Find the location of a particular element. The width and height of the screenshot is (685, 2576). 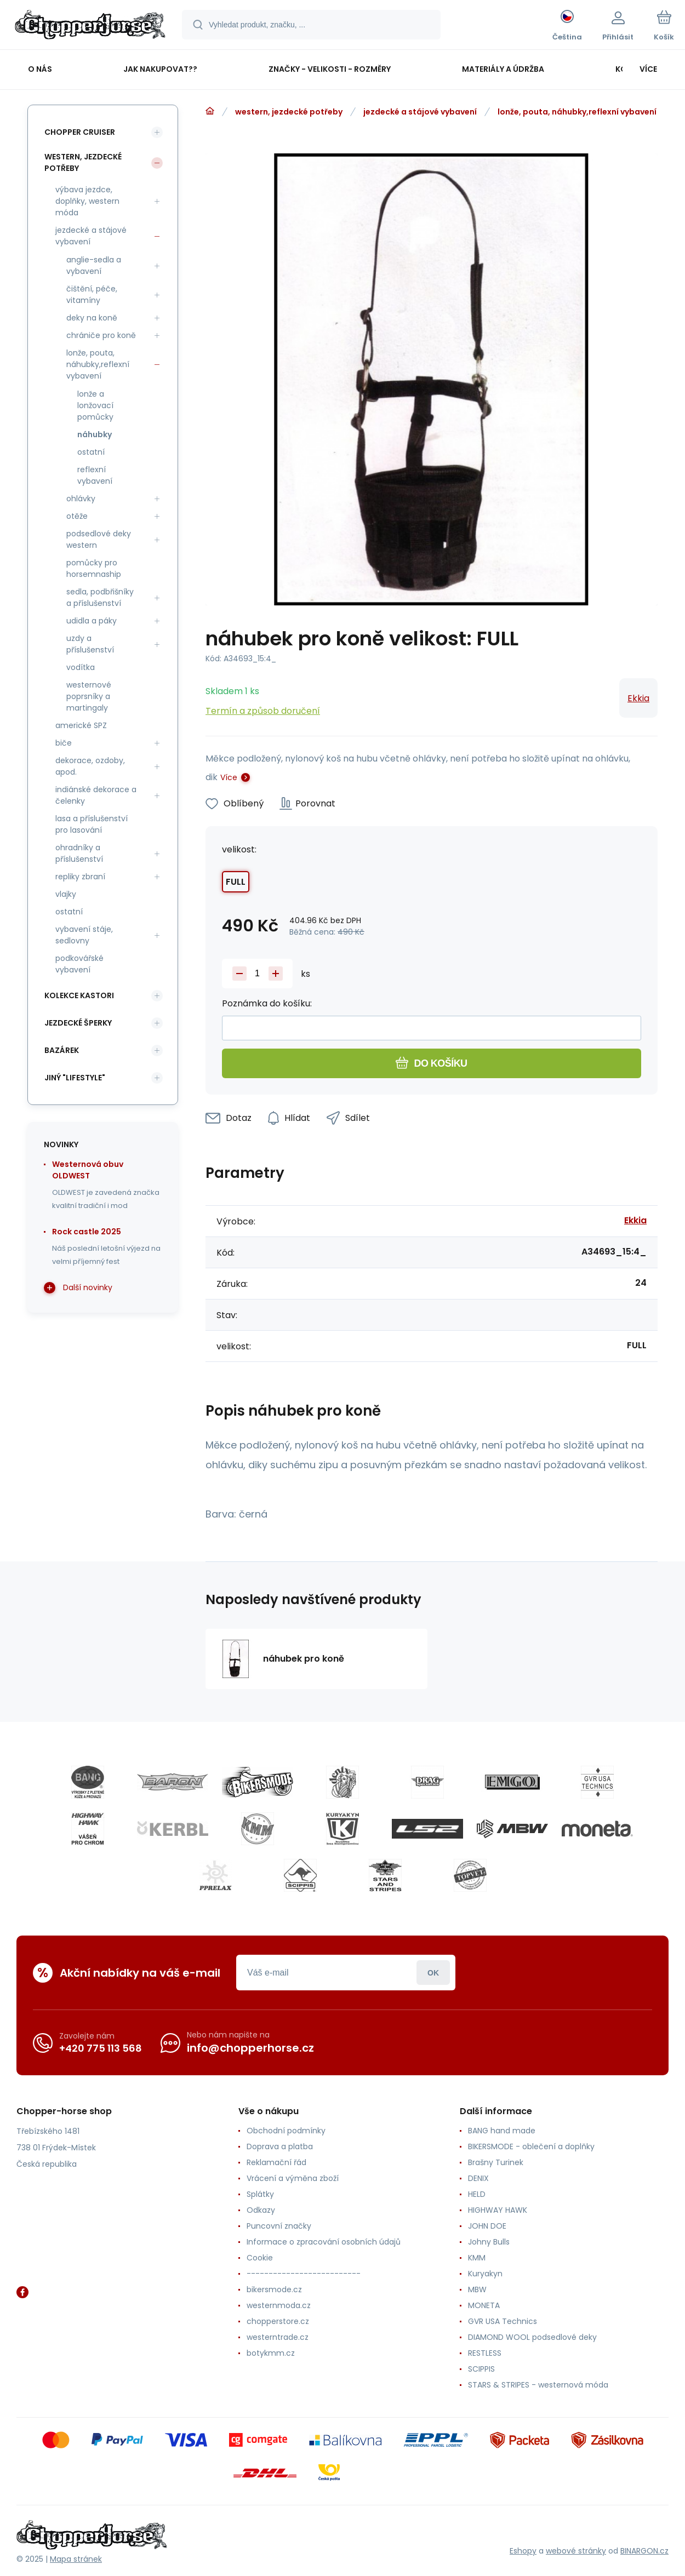

výbava jezdce, doplňky, western móda is located at coordinates (87, 201).